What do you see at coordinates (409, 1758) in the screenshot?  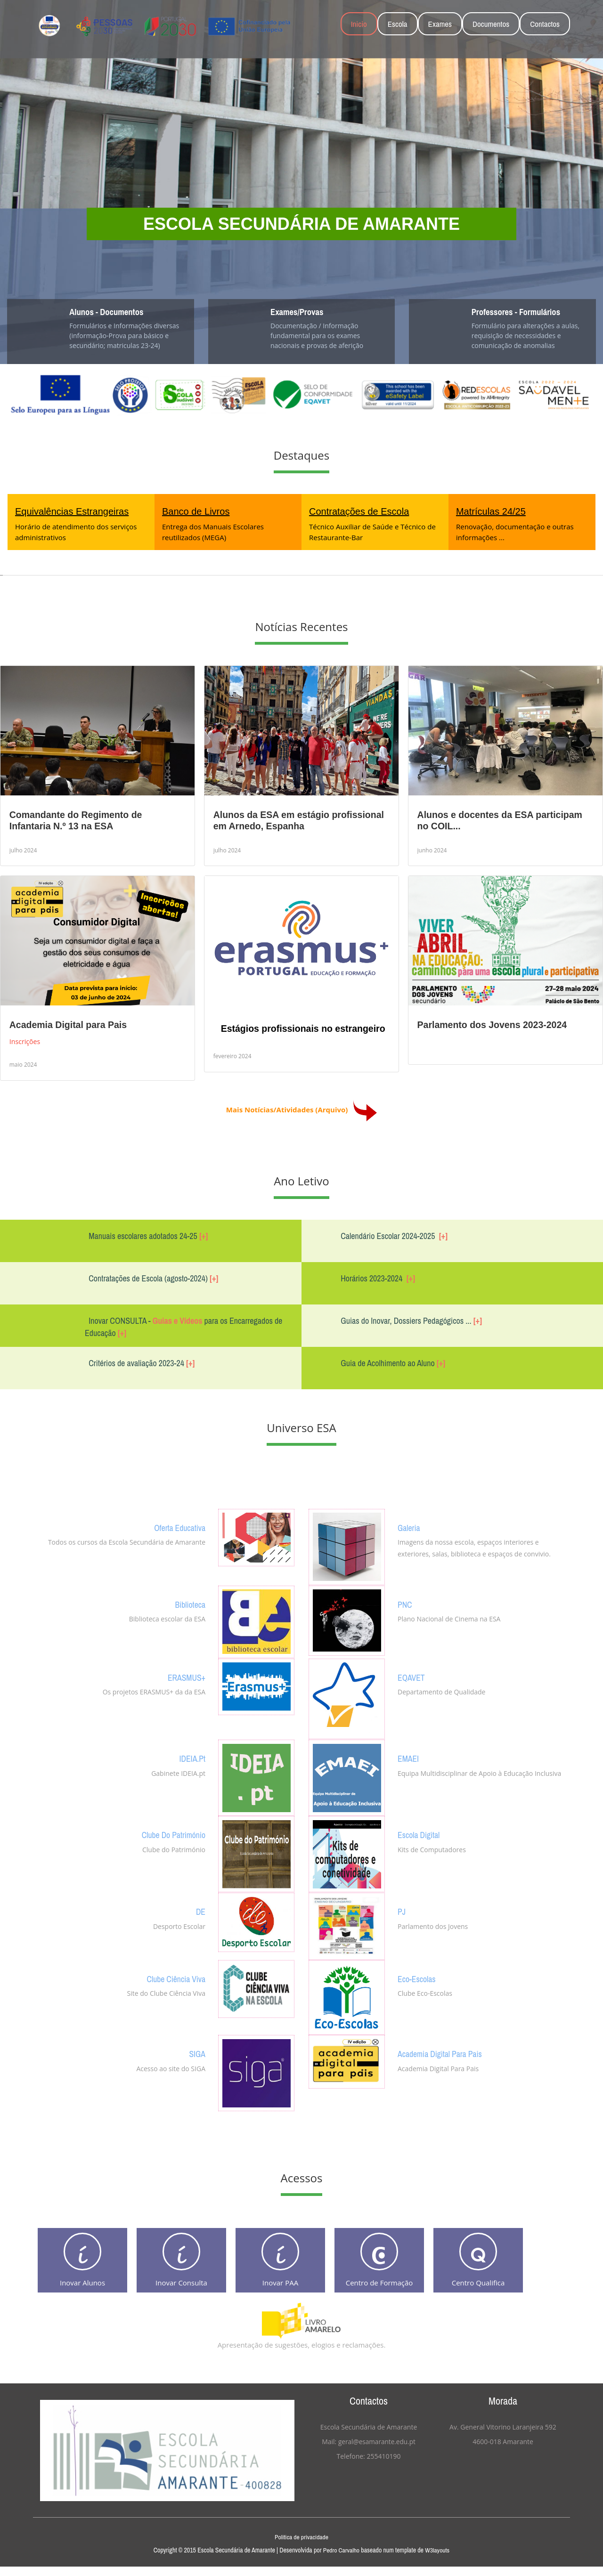 I see `EMAEI` at bounding box center [409, 1758].